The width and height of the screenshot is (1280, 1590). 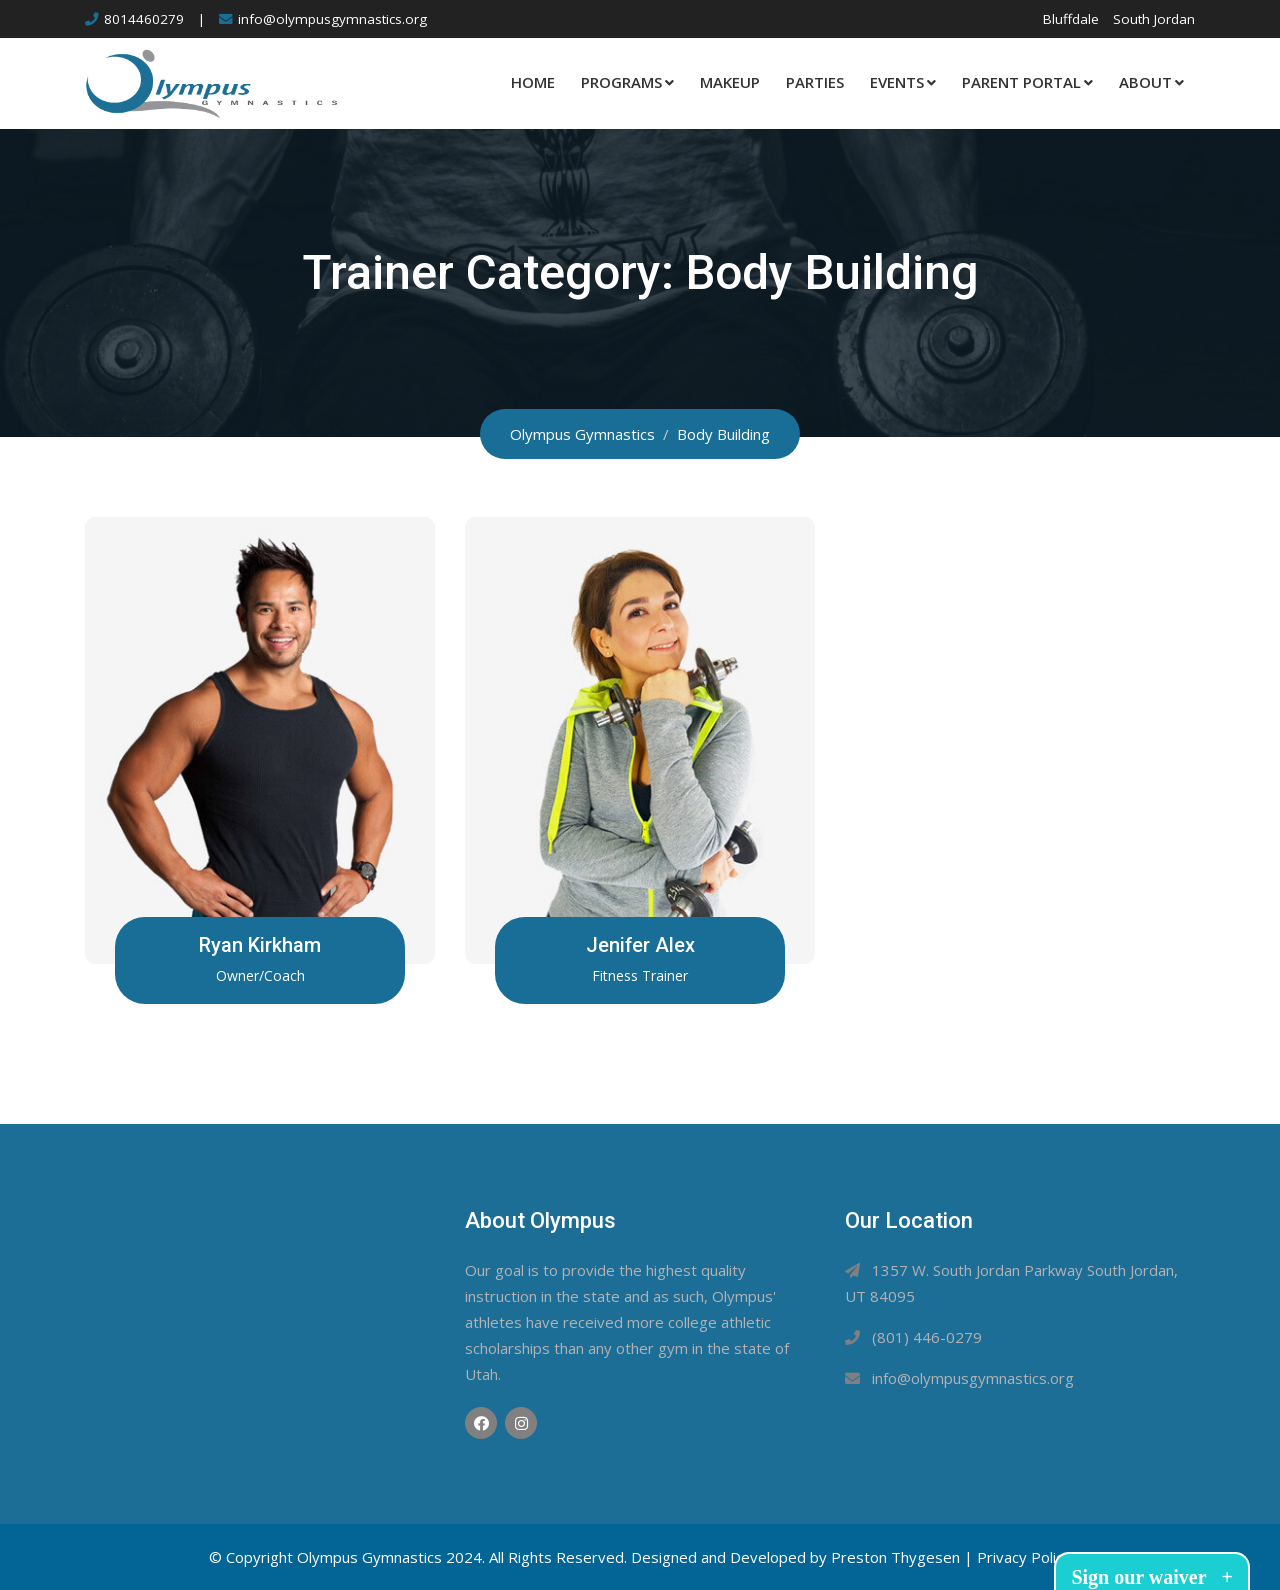 What do you see at coordinates (1145, 82) in the screenshot?
I see `About` at bounding box center [1145, 82].